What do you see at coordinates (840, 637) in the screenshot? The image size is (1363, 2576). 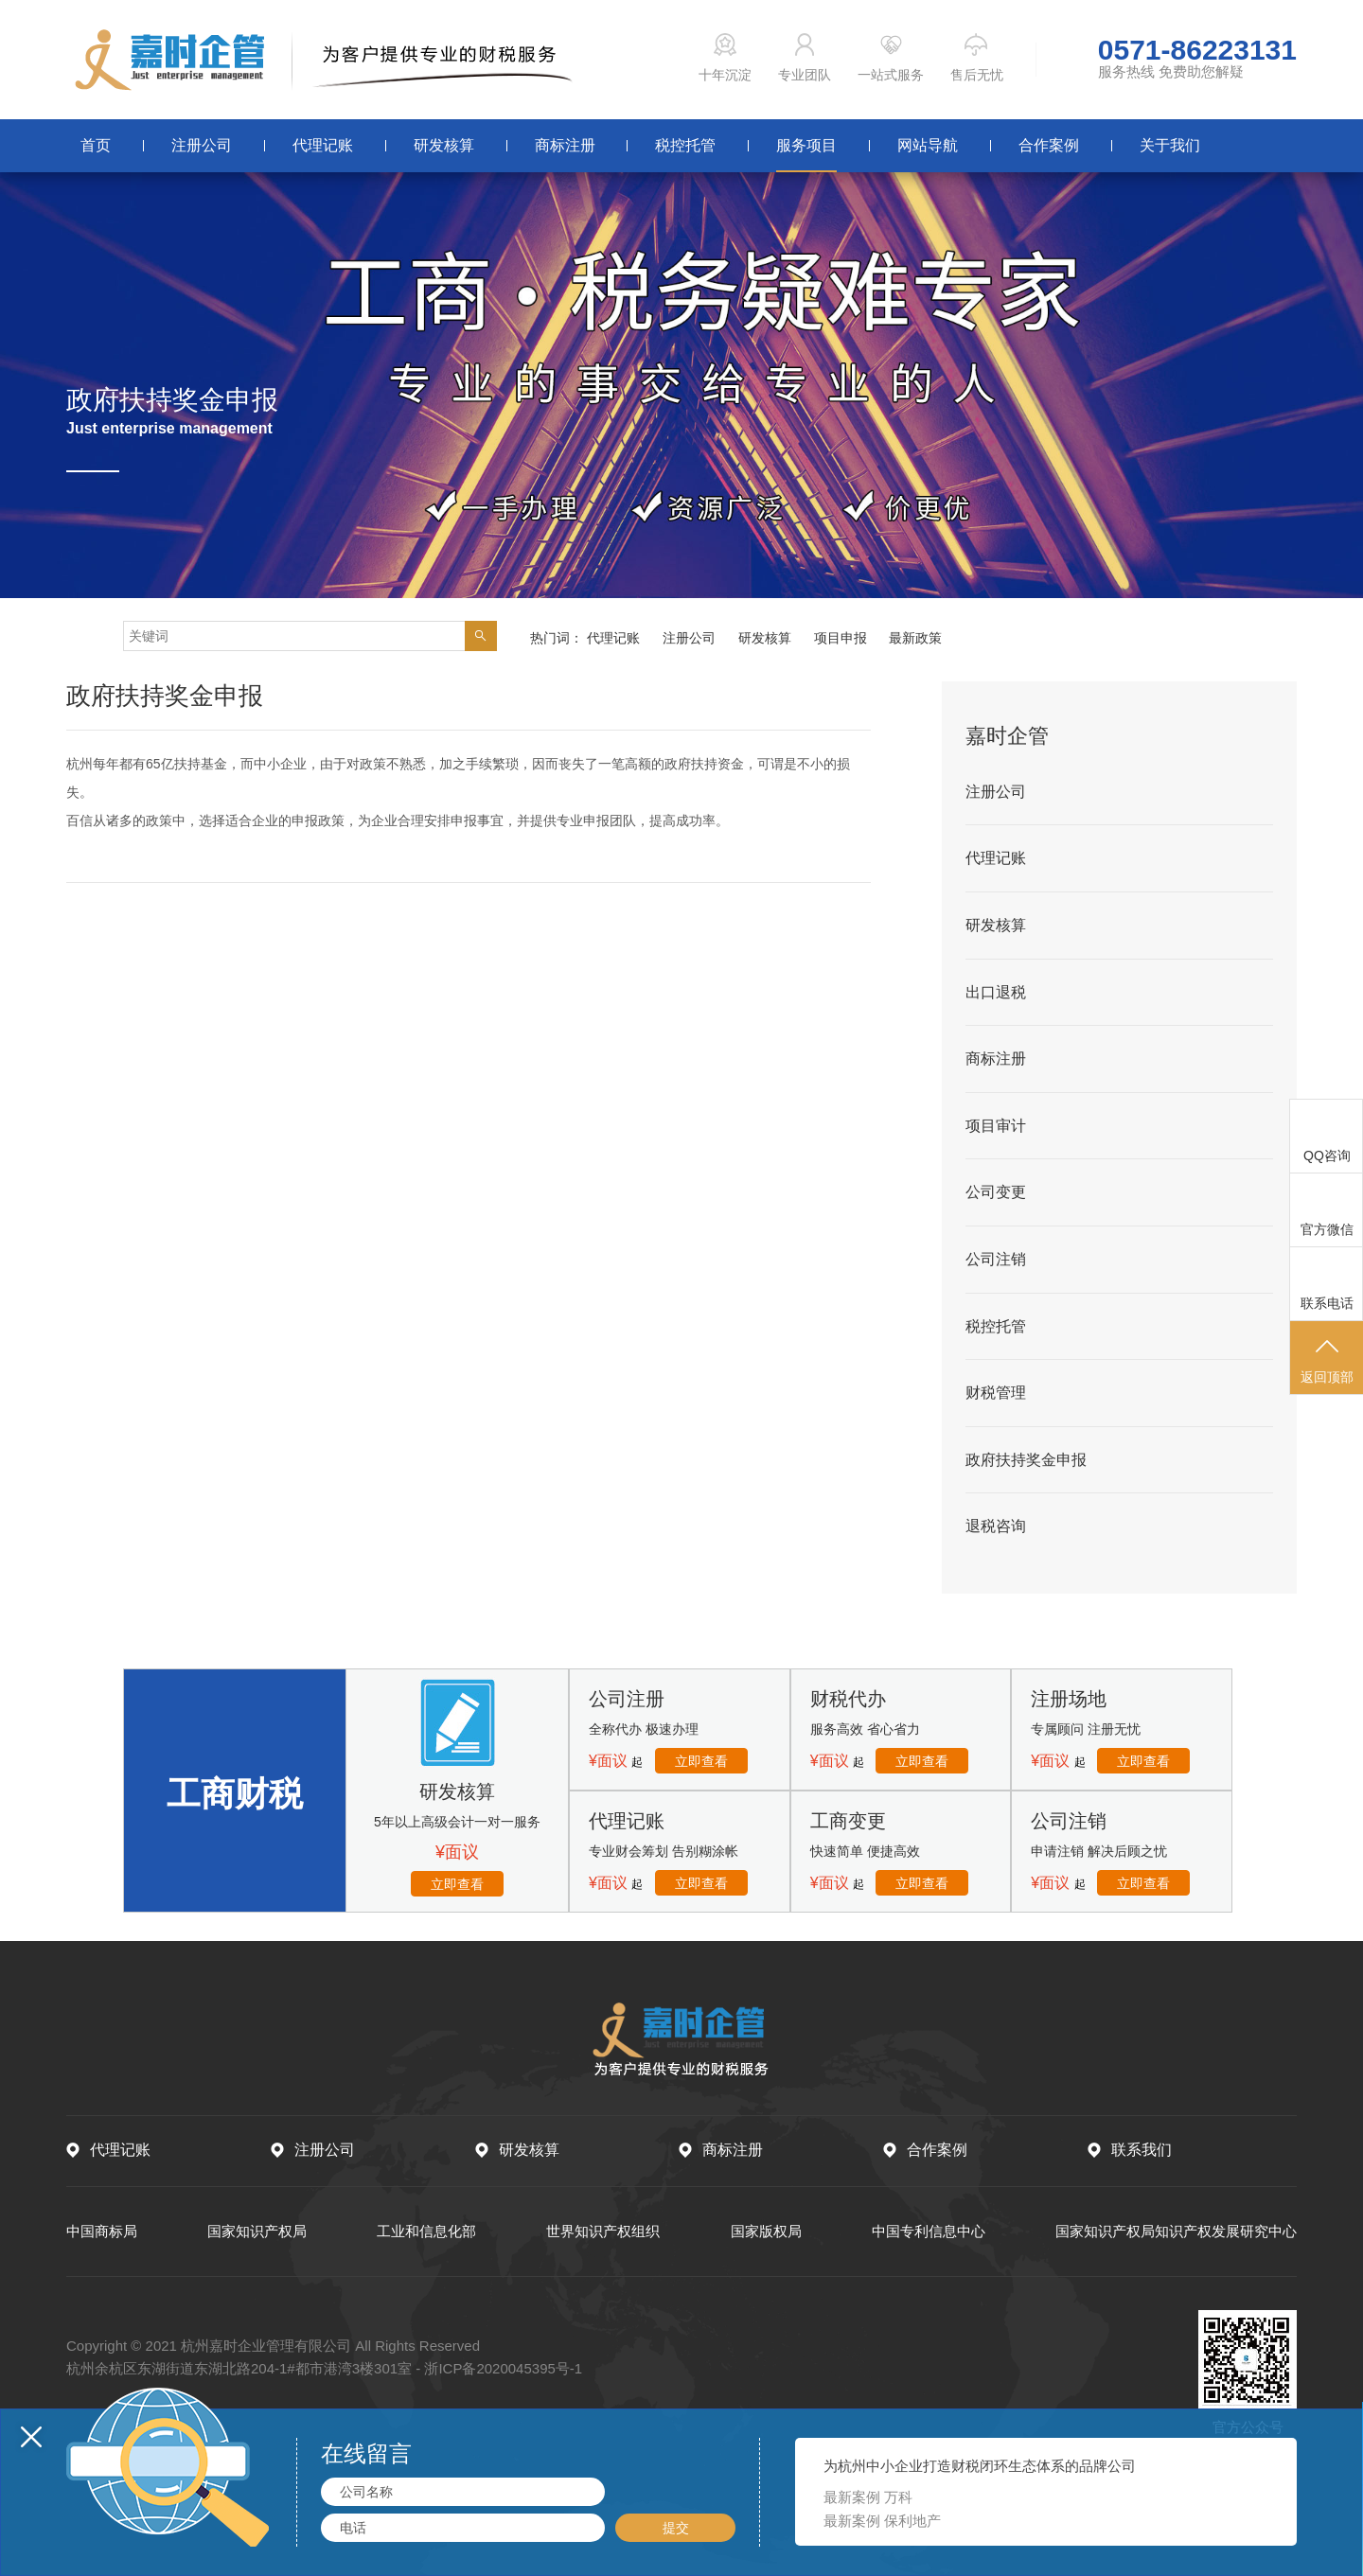 I see `项目申报` at bounding box center [840, 637].